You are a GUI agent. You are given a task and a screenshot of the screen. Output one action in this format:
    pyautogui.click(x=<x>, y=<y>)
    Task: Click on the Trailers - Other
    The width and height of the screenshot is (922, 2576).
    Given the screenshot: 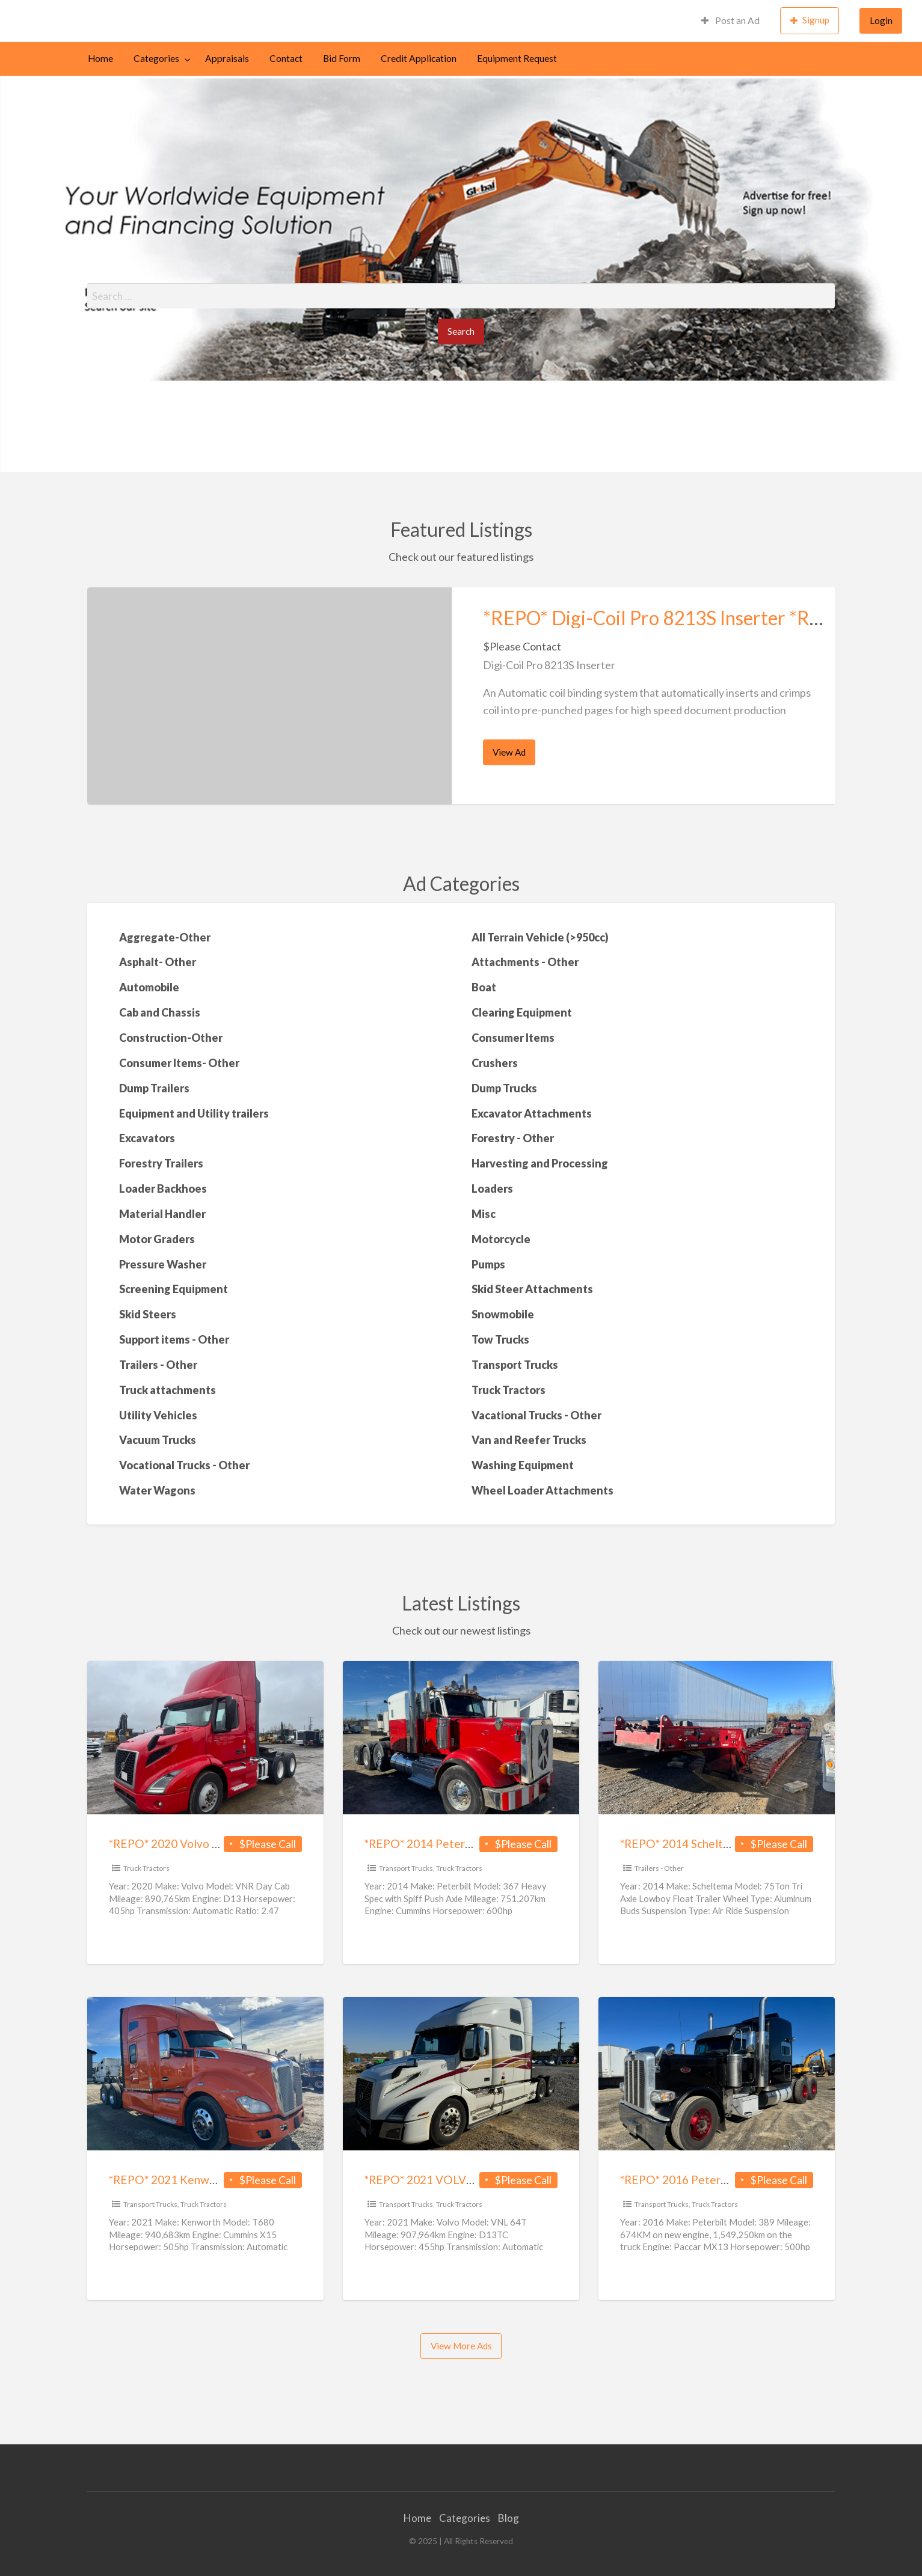 What is the action you would take?
    pyautogui.click(x=659, y=1868)
    